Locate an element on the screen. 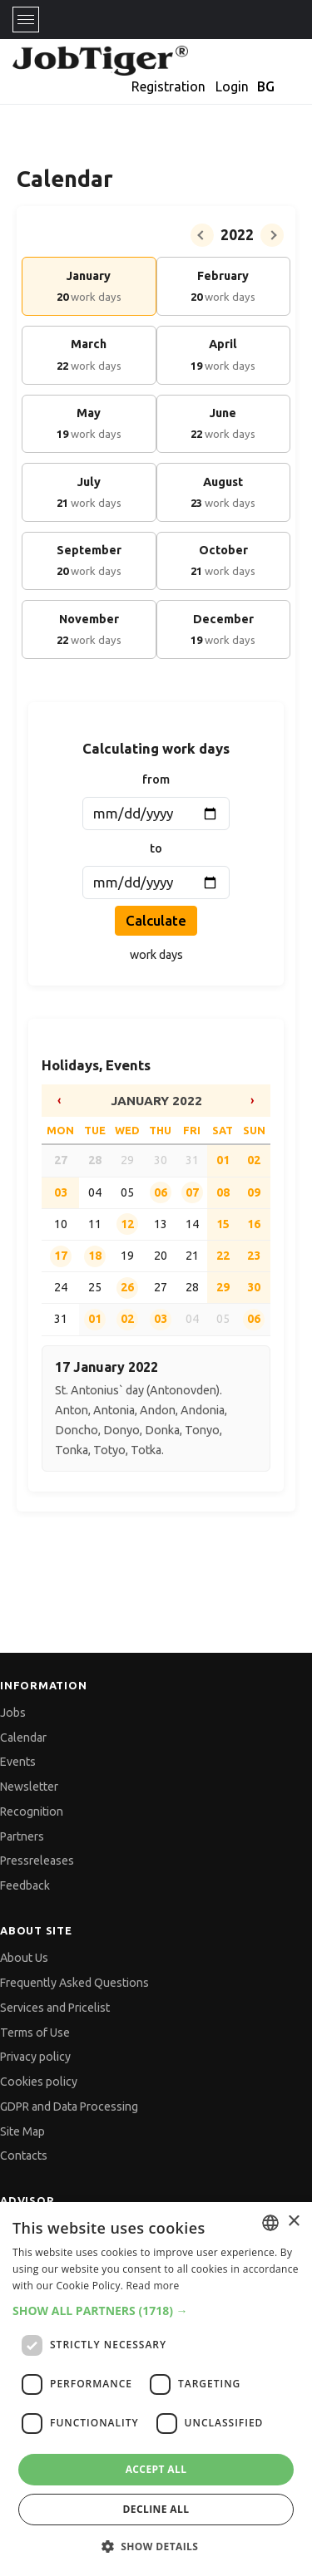 This screenshot has width=312, height=2576. 27 is located at coordinates (60, 1160).